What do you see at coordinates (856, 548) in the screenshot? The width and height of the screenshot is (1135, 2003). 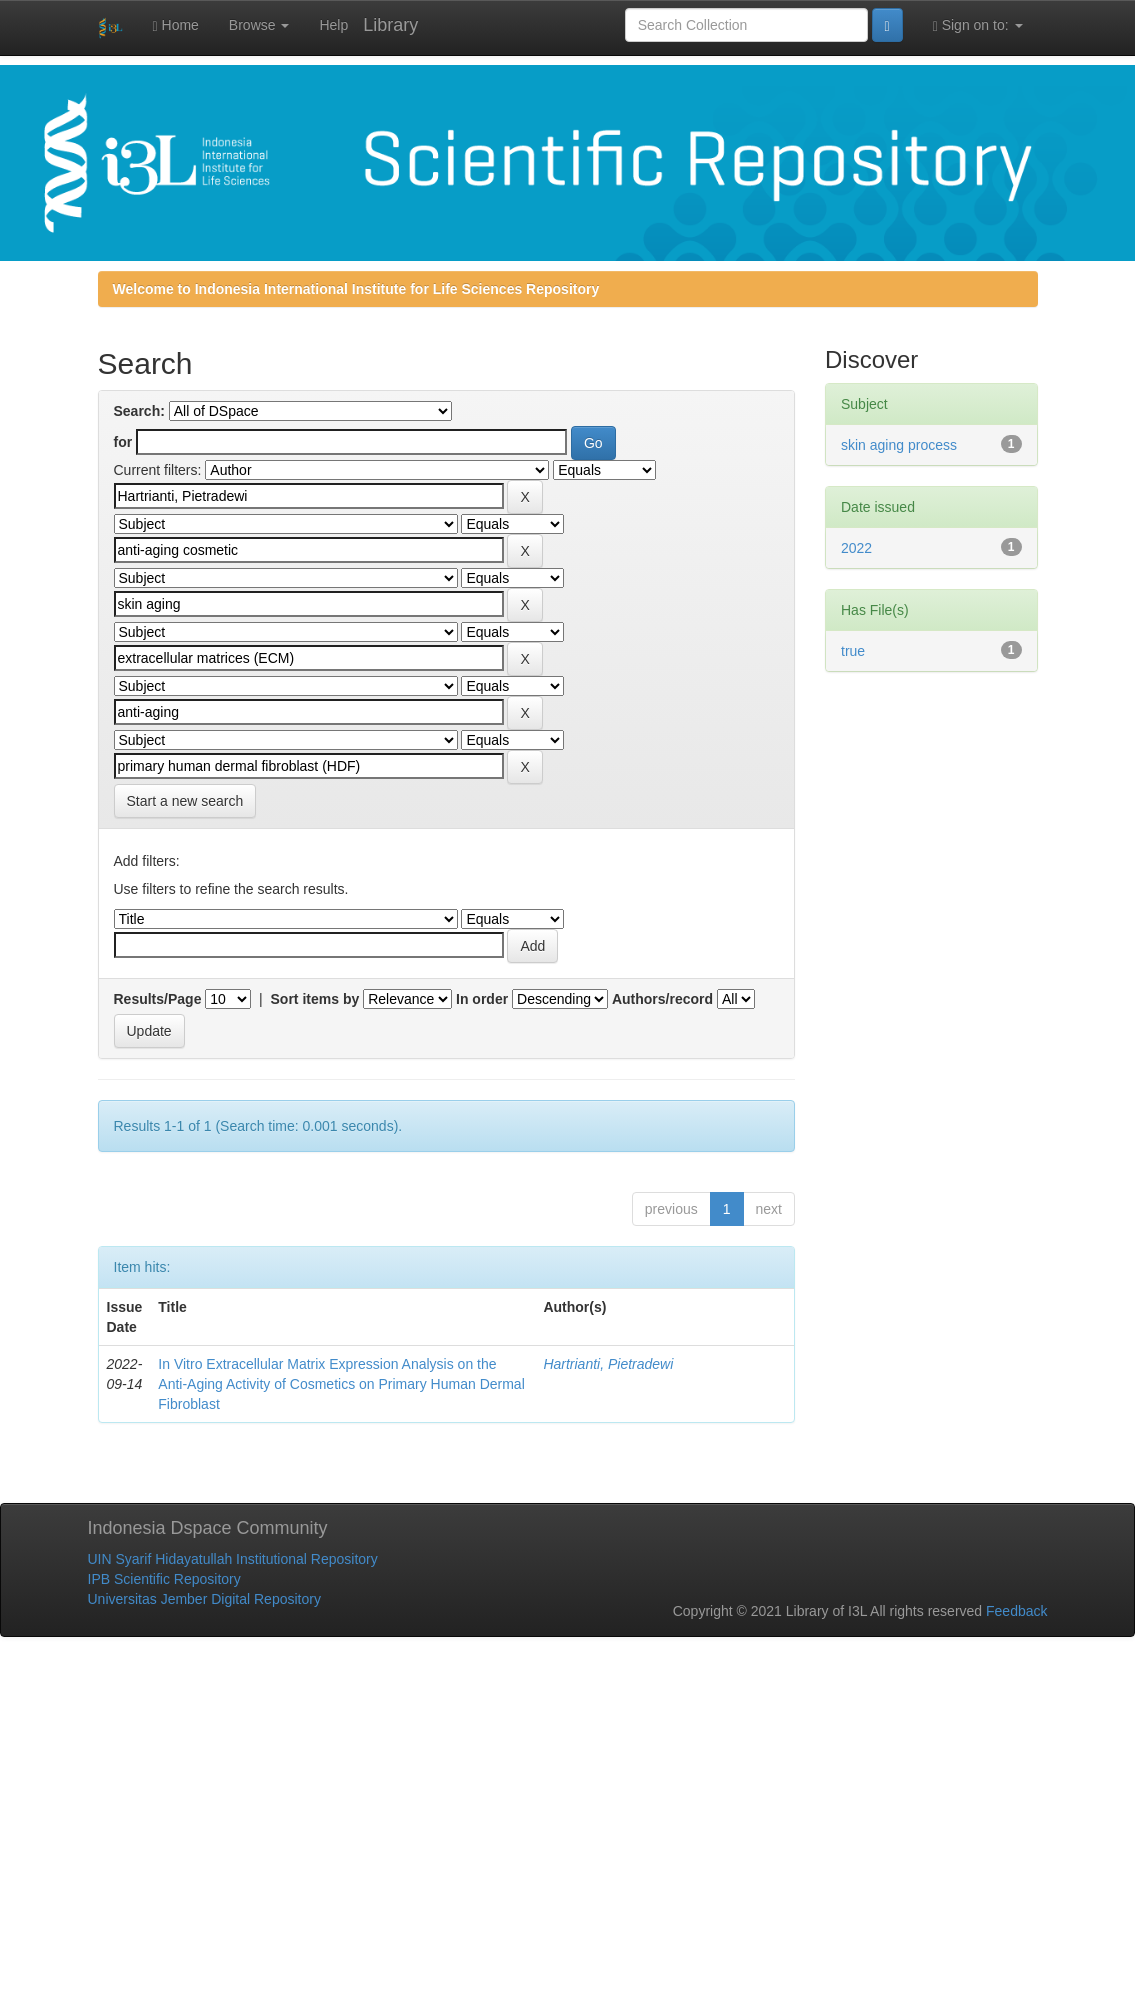 I see `2022` at bounding box center [856, 548].